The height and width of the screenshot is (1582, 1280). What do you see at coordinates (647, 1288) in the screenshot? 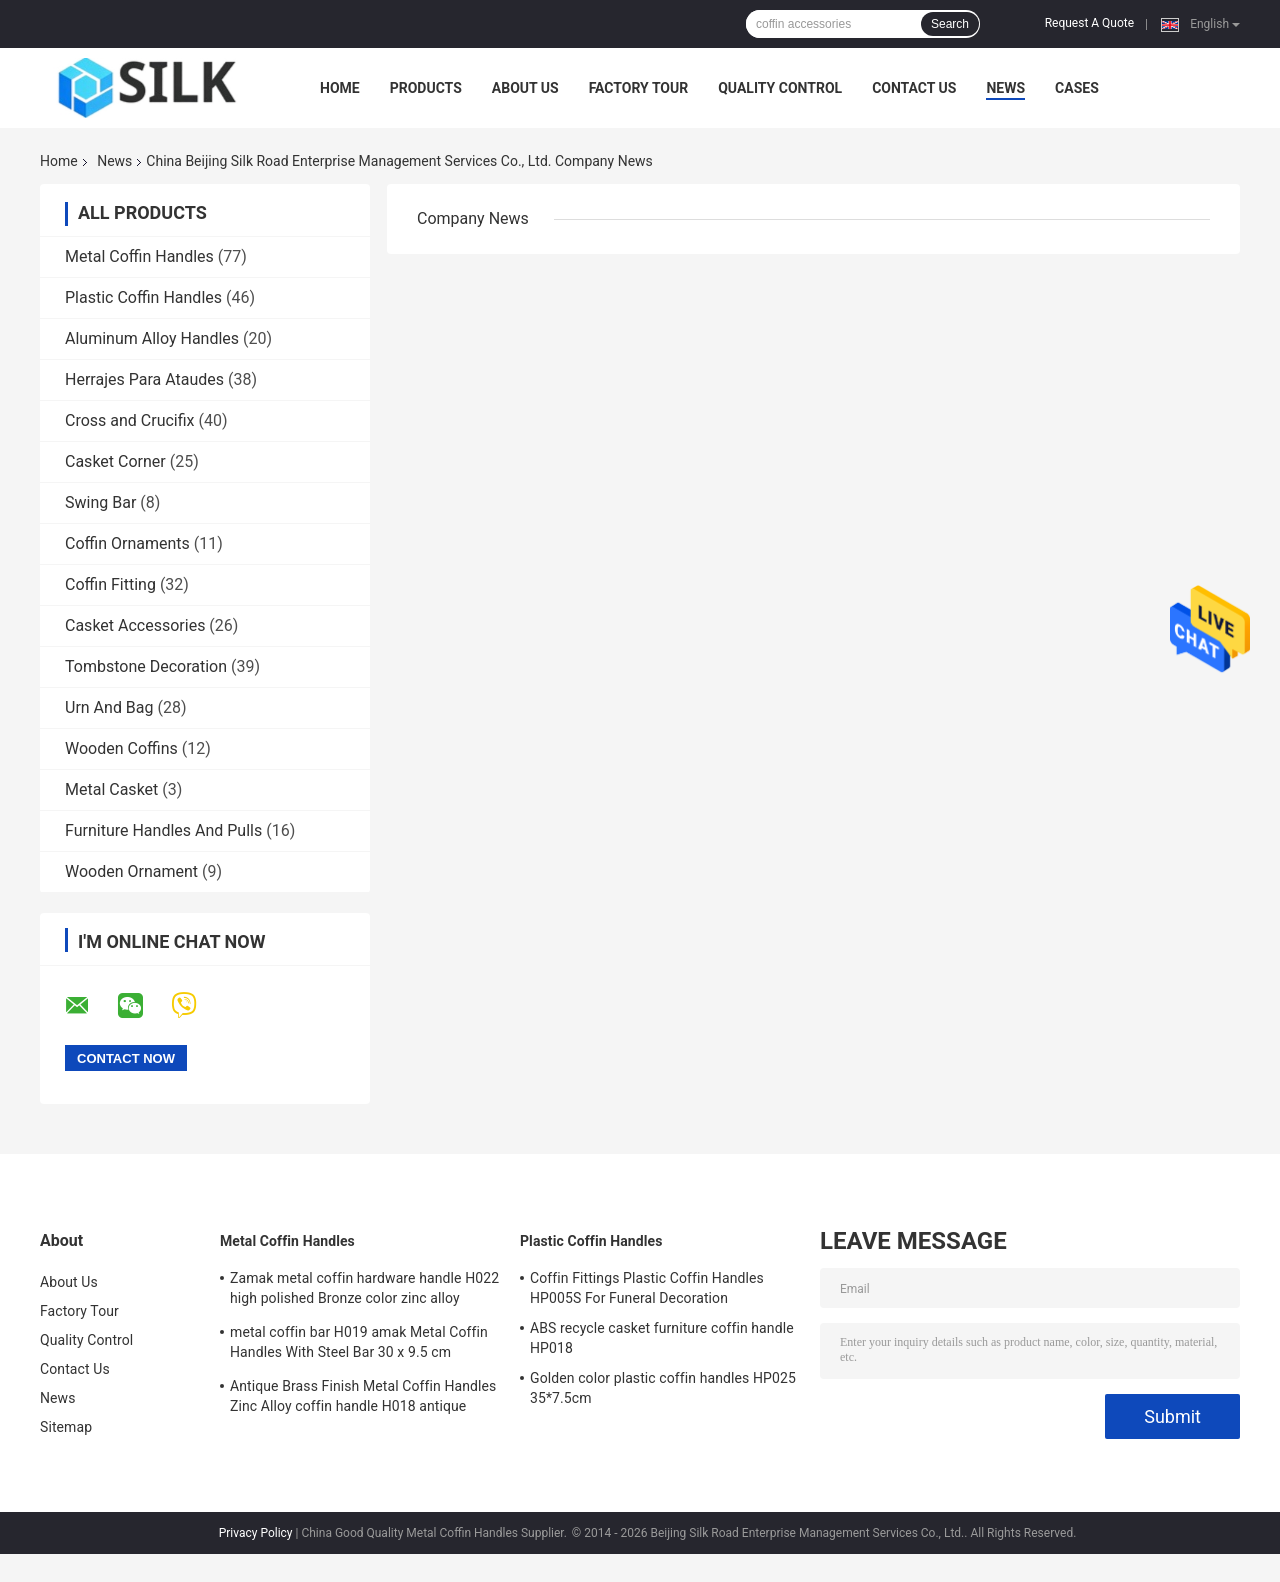
I see `Coffin Fittings Plastic Coffin Handles HP005S For Funeral Decoration` at bounding box center [647, 1288].